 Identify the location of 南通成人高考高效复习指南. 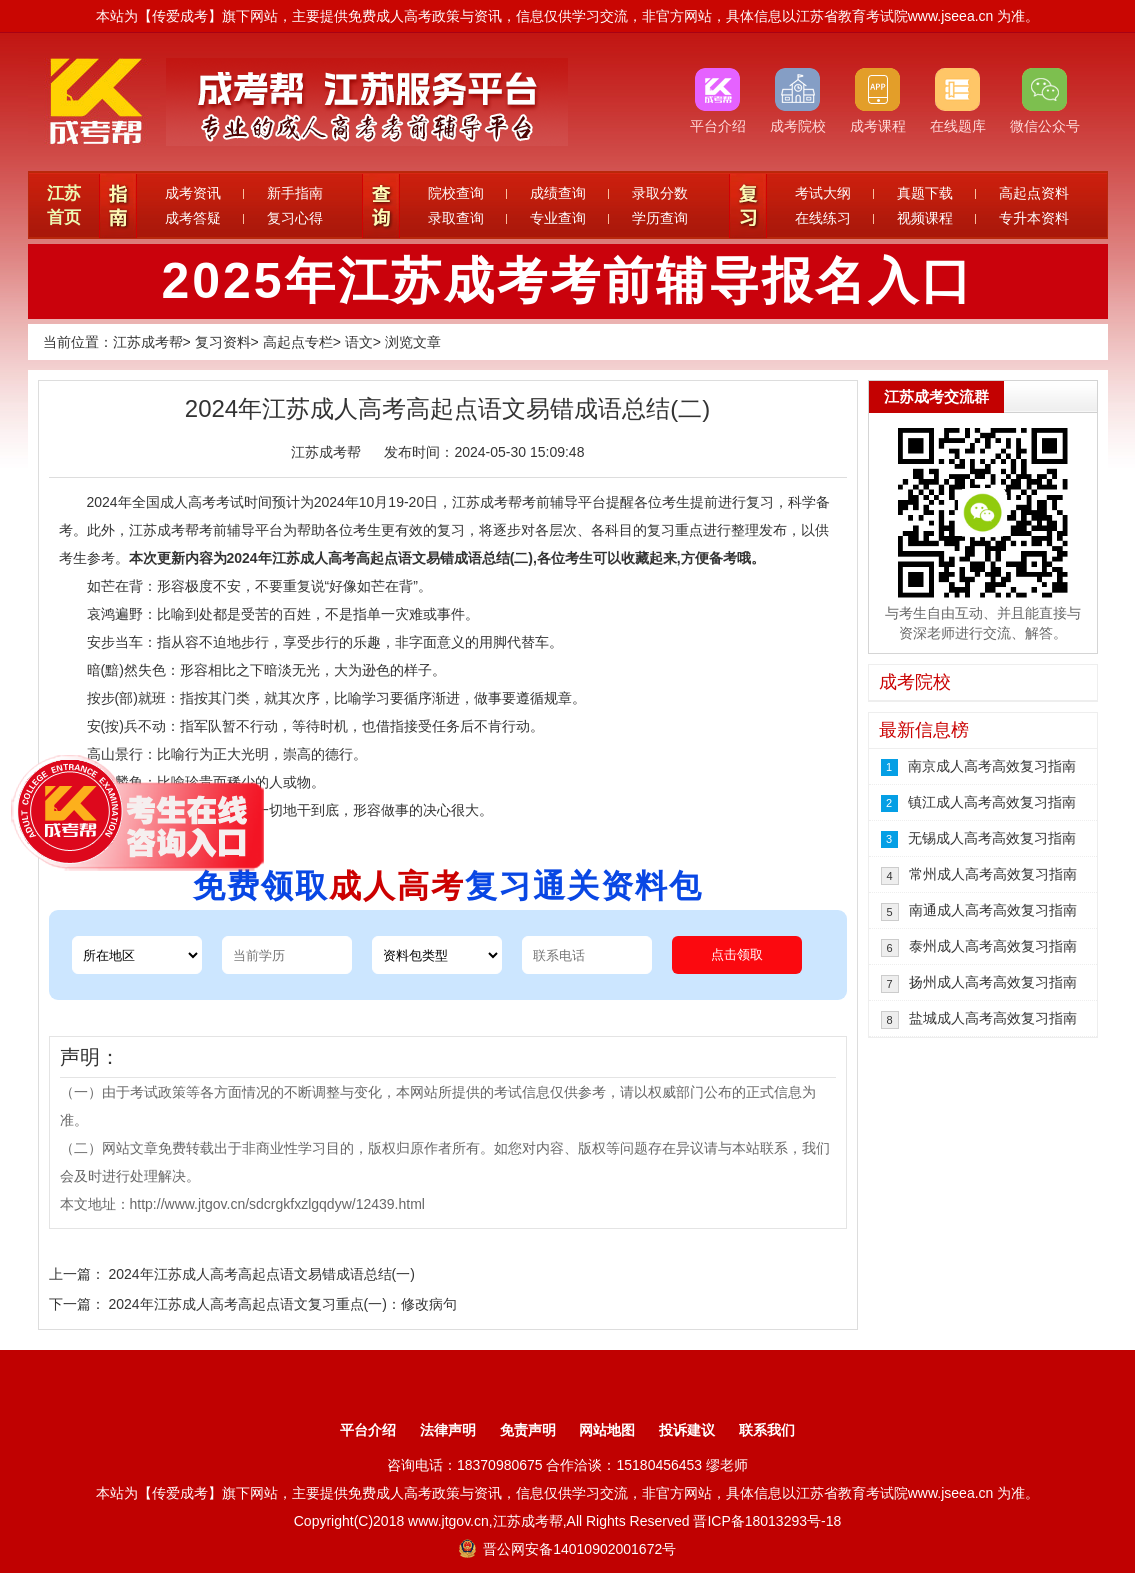
(993, 910).